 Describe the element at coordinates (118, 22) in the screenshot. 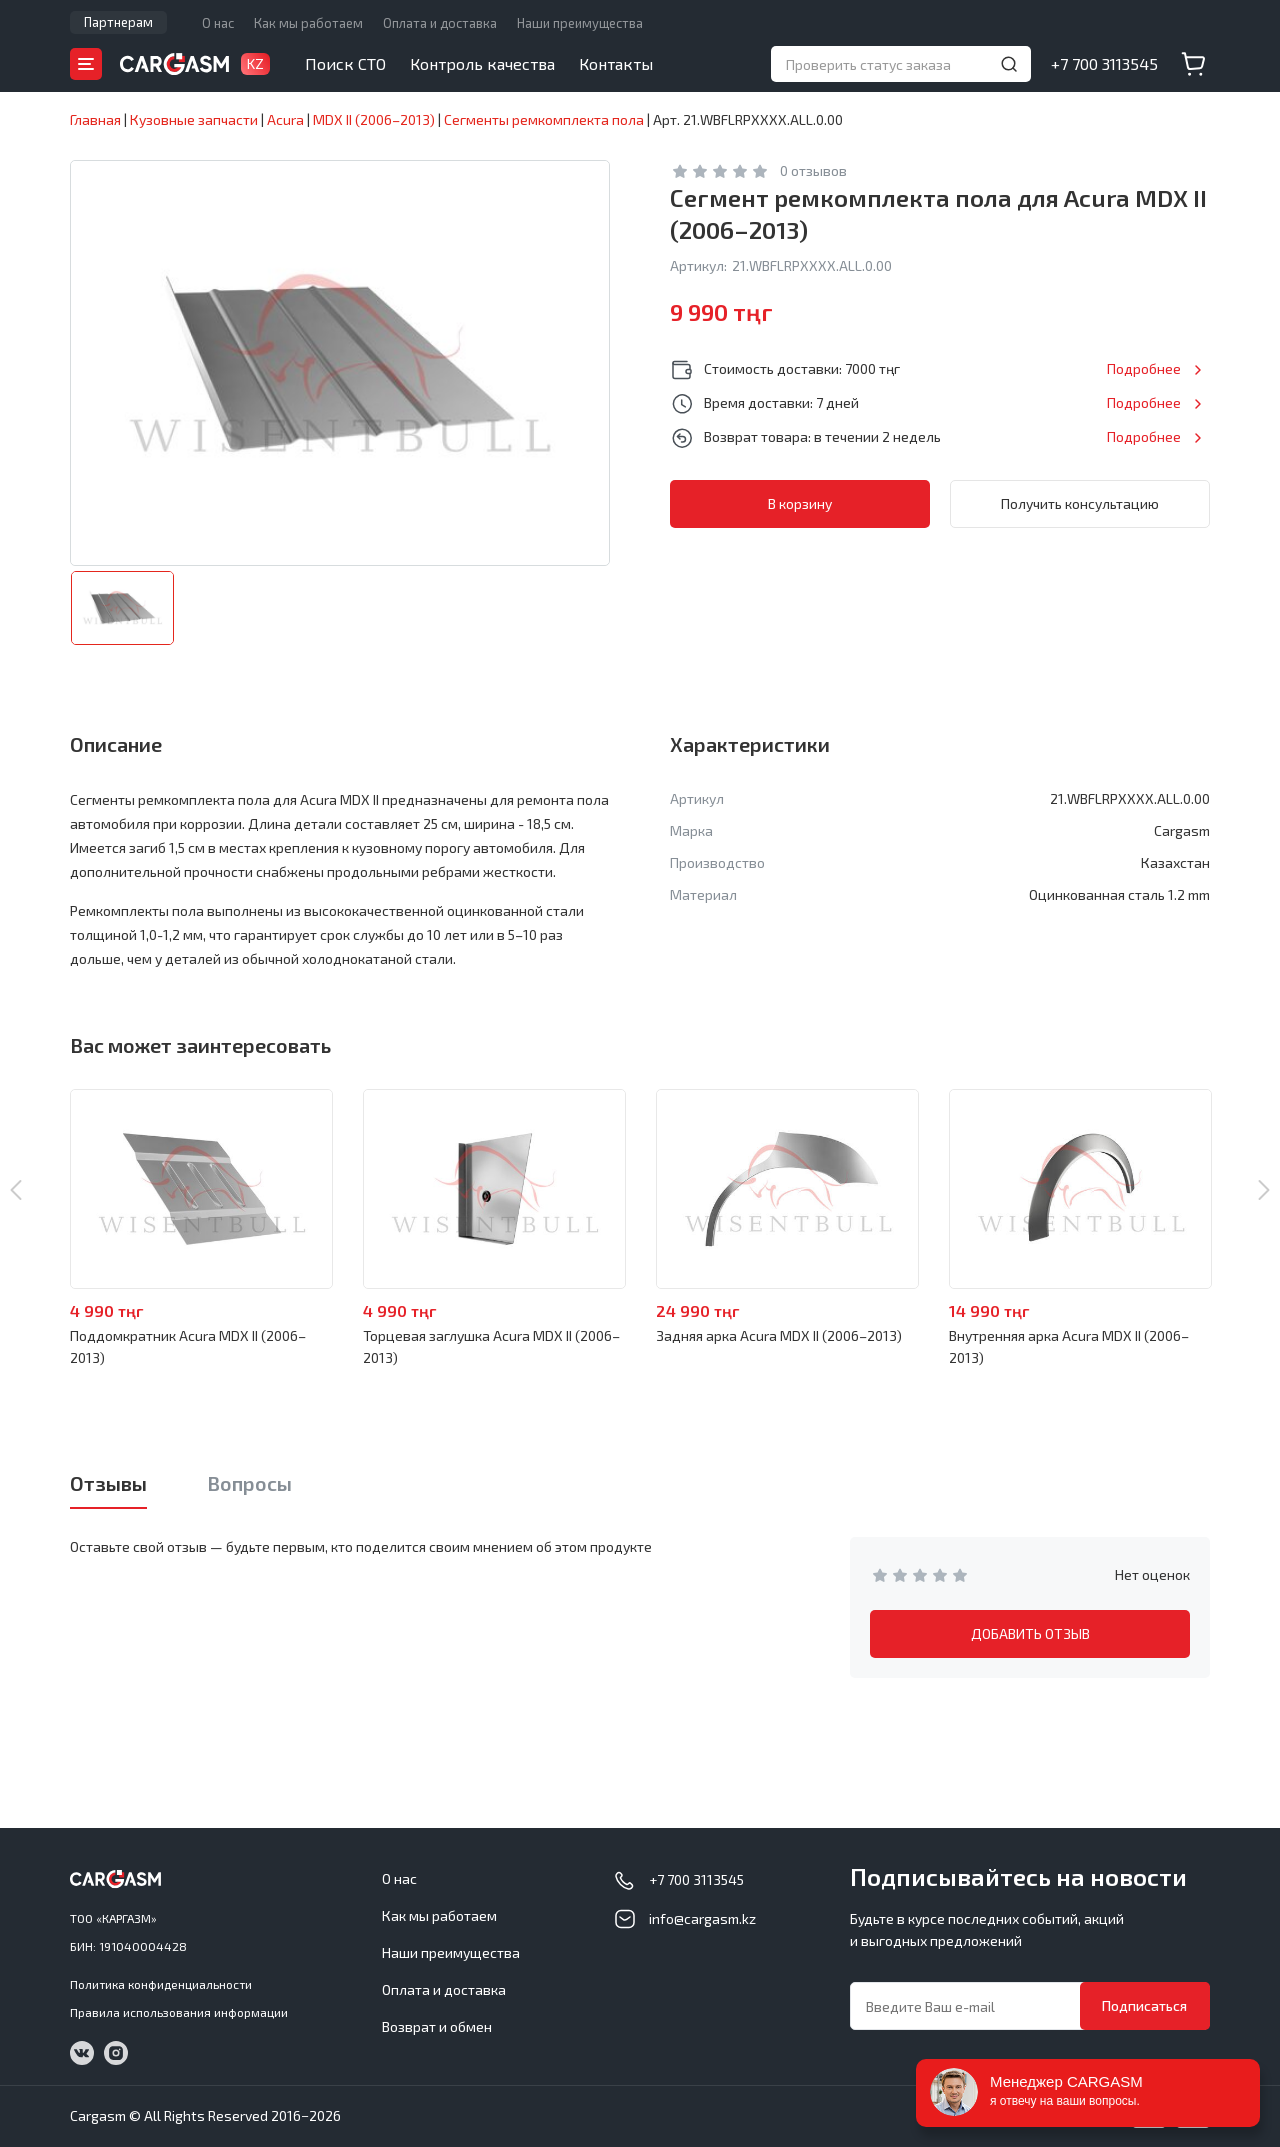

I see `Партнерам` at that location.